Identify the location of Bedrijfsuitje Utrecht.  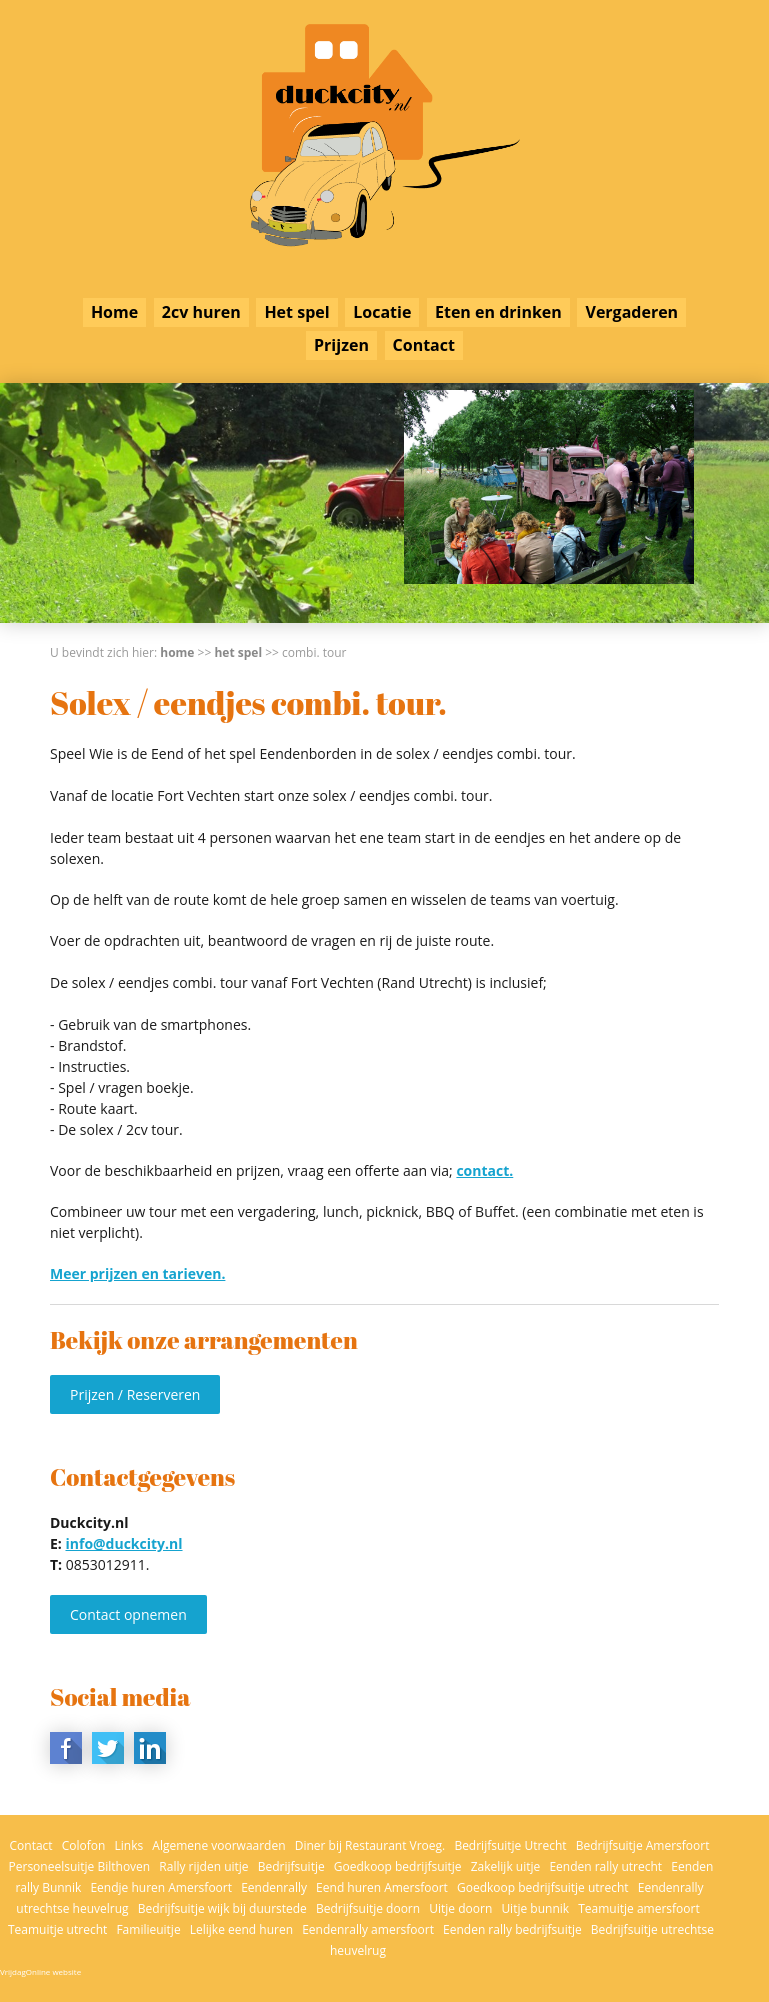
(510, 1845).